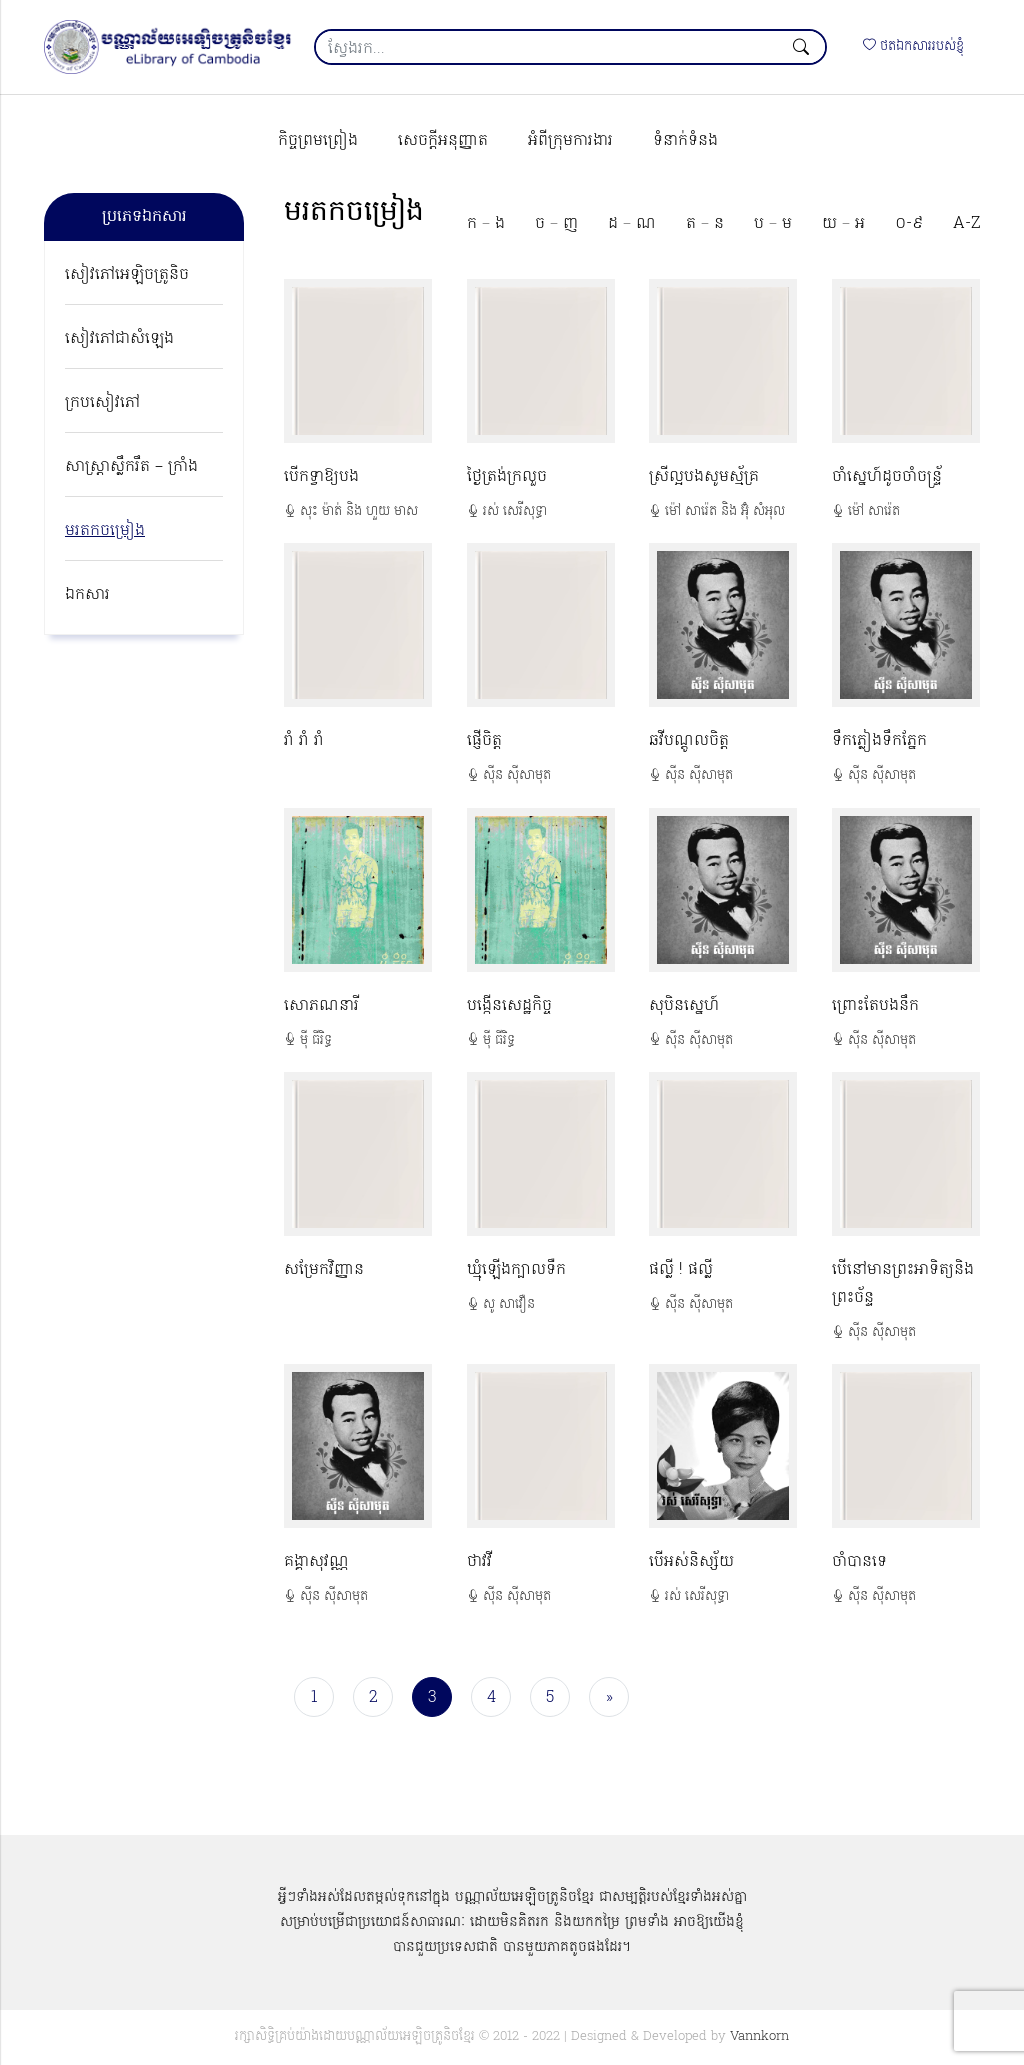  Describe the element at coordinates (486, 224) in the screenshot. I see `ក – ង` at that location.